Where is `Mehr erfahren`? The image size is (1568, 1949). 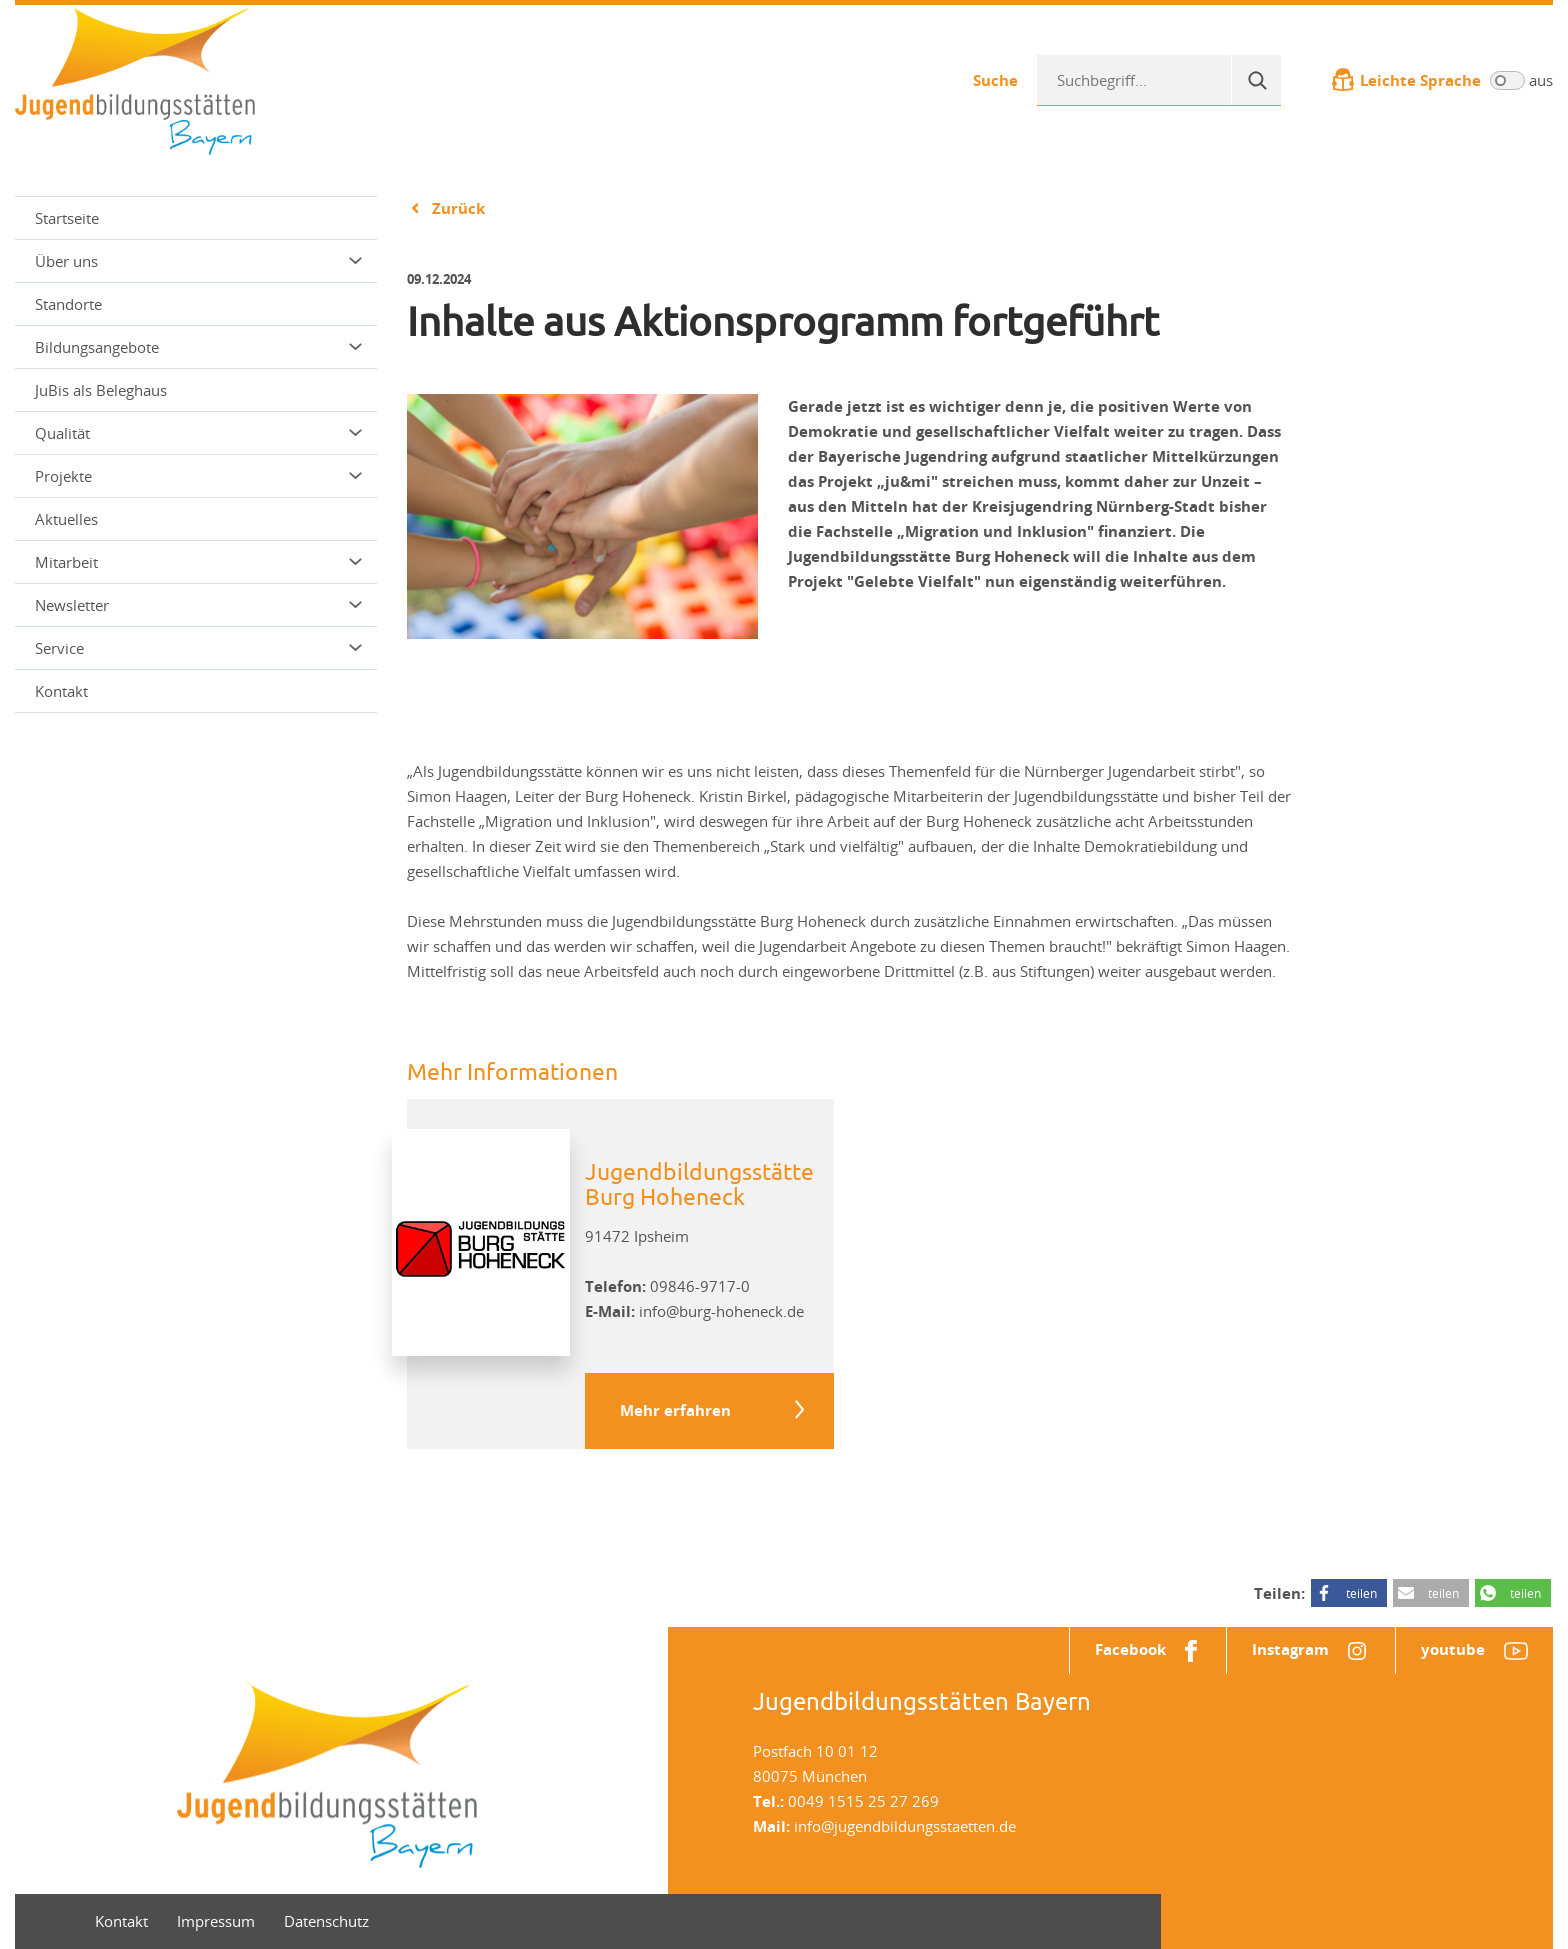
Mehr erfahren is located at coordinates (675, 1410).